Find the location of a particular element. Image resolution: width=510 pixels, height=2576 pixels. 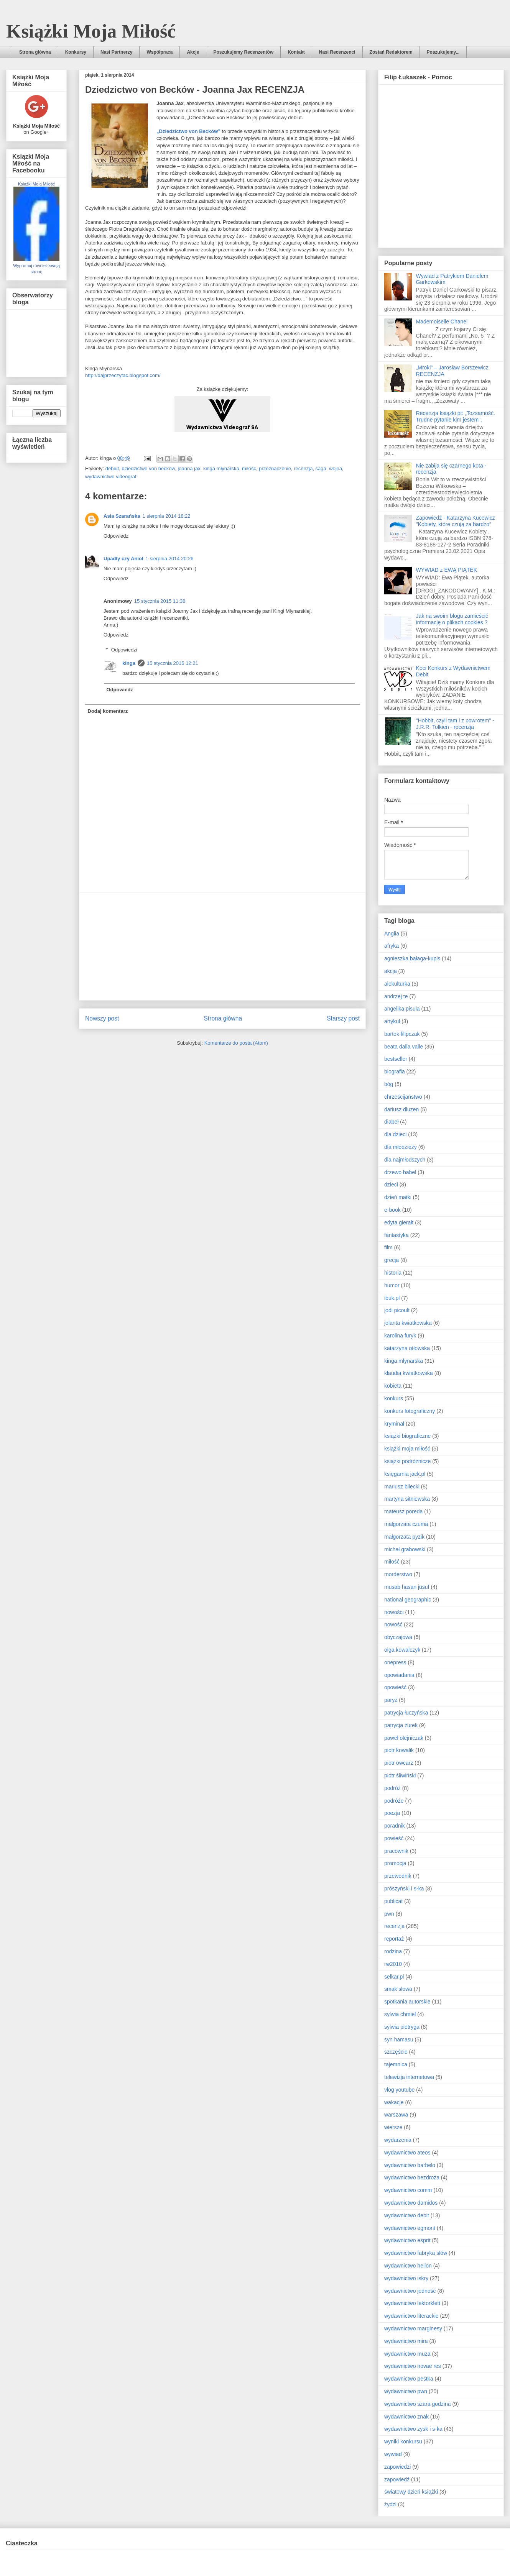

wydawnictwo bezdroża is located at coordinates (411, 2177).